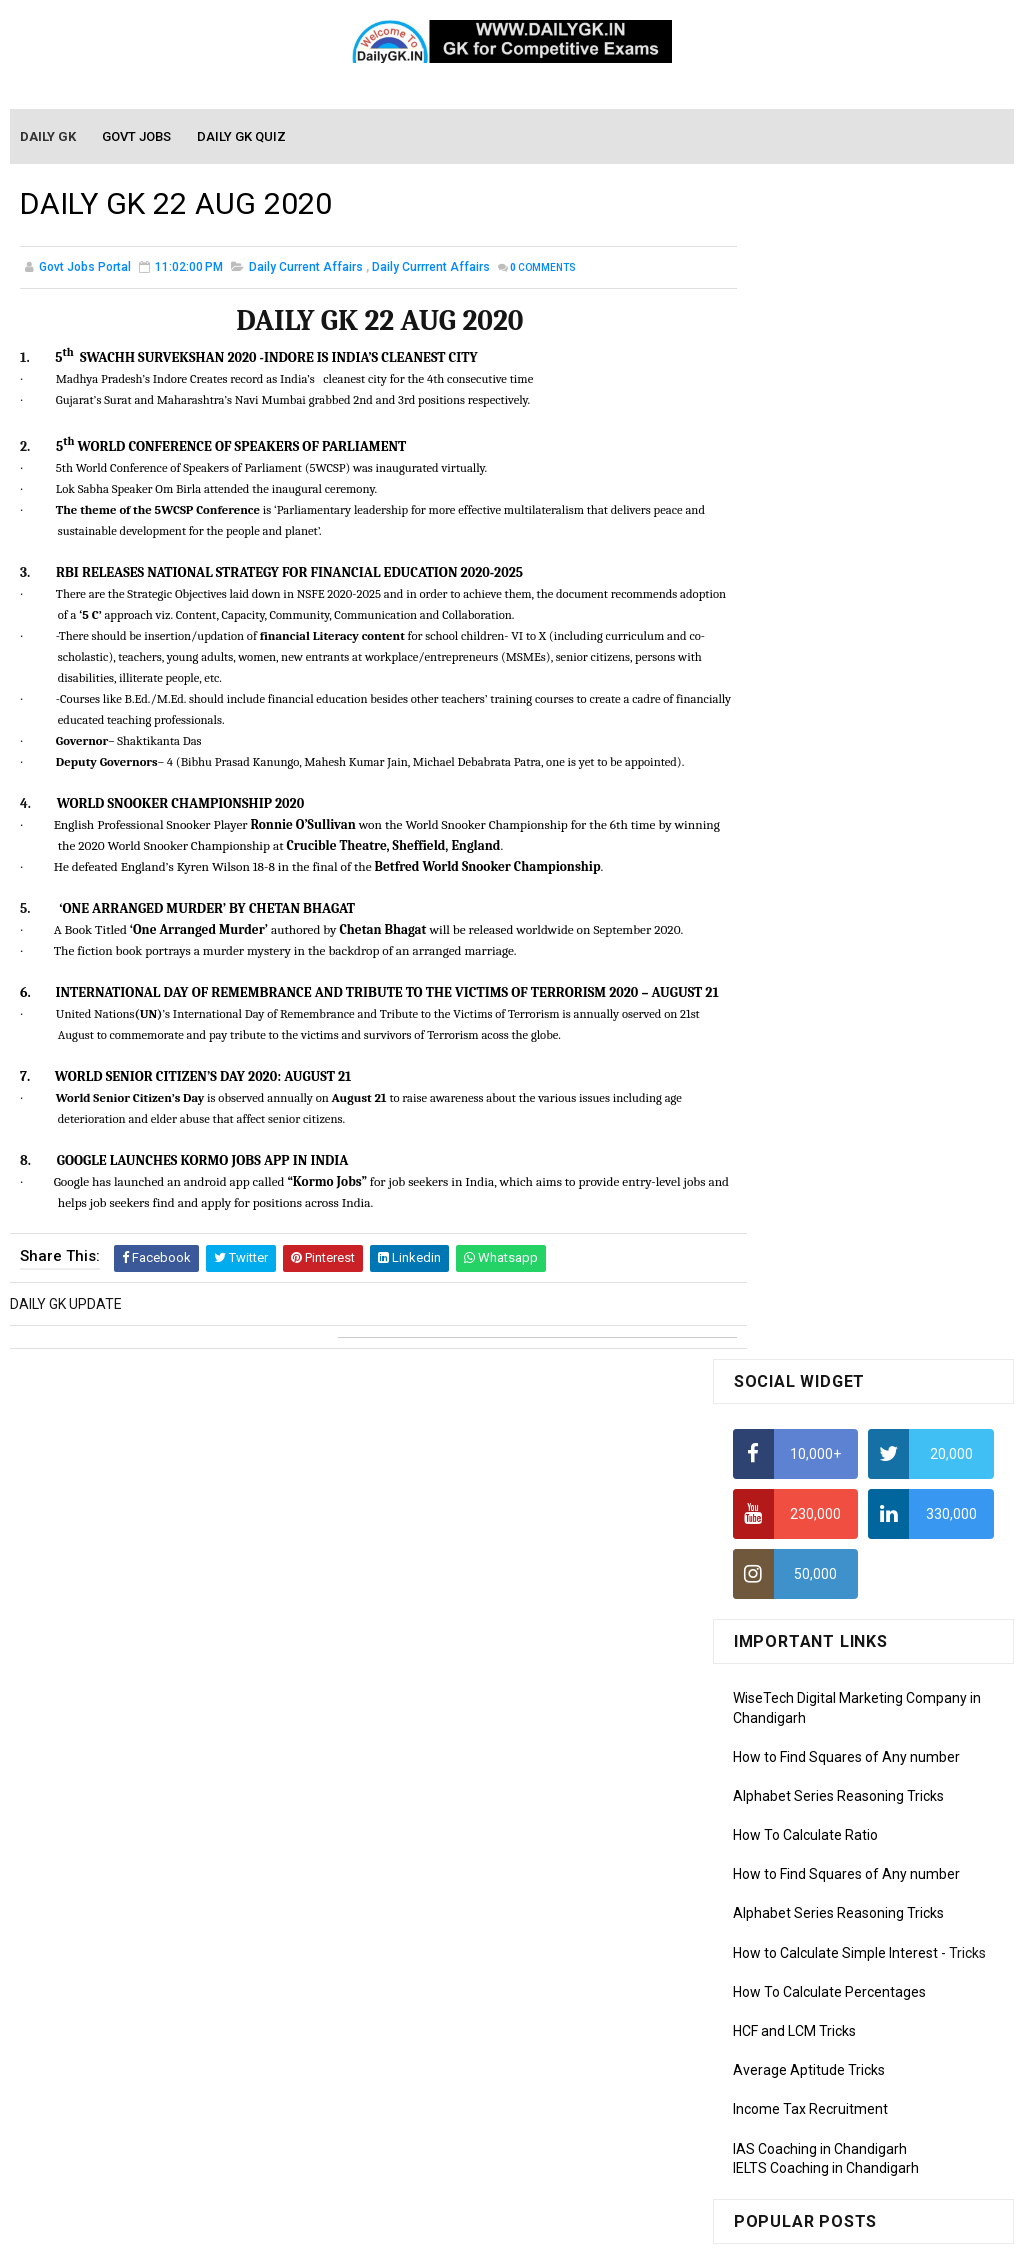  I want to click on Banking Awareness Tutorial- 7 TO 17, so click(850, 2145).